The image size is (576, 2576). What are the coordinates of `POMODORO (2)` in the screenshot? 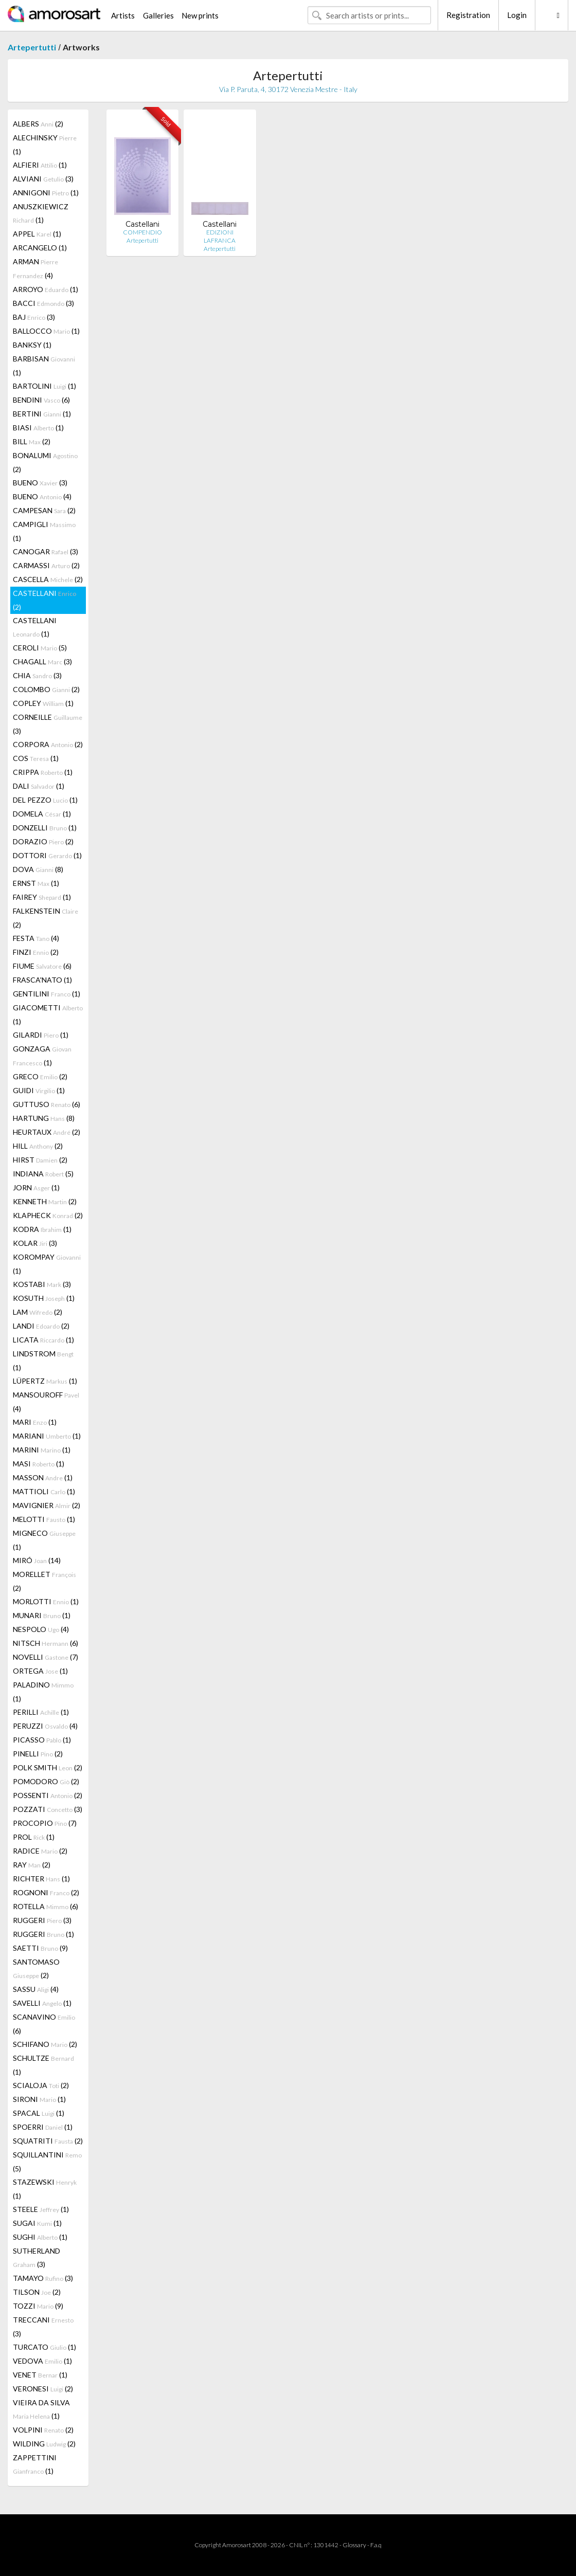 It's located at (46, 1781).